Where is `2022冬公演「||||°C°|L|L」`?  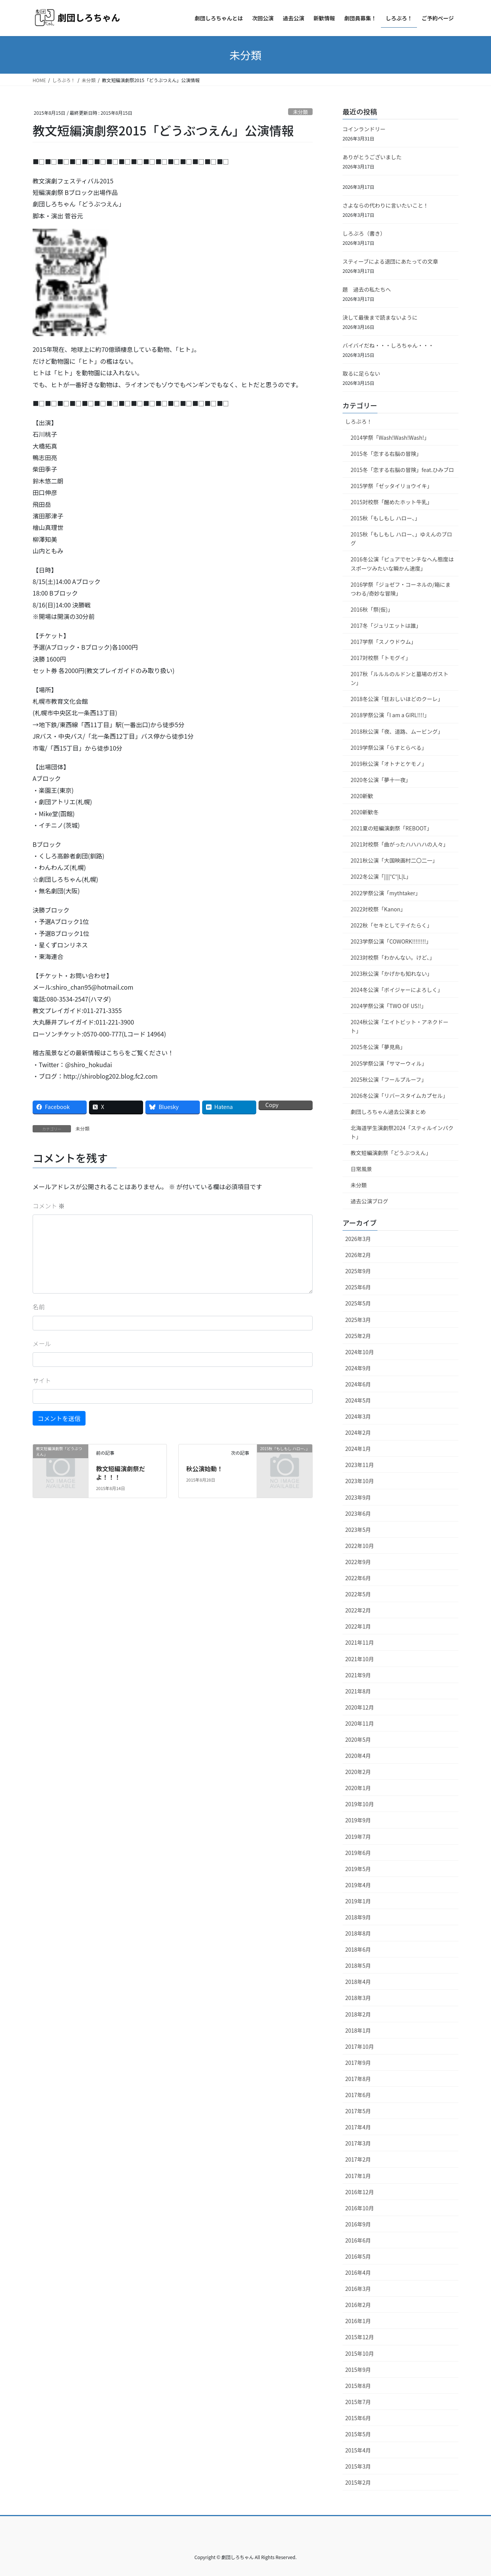 2022冬公演「||||°C°|L|L」 is located at coordinates (381, 876).